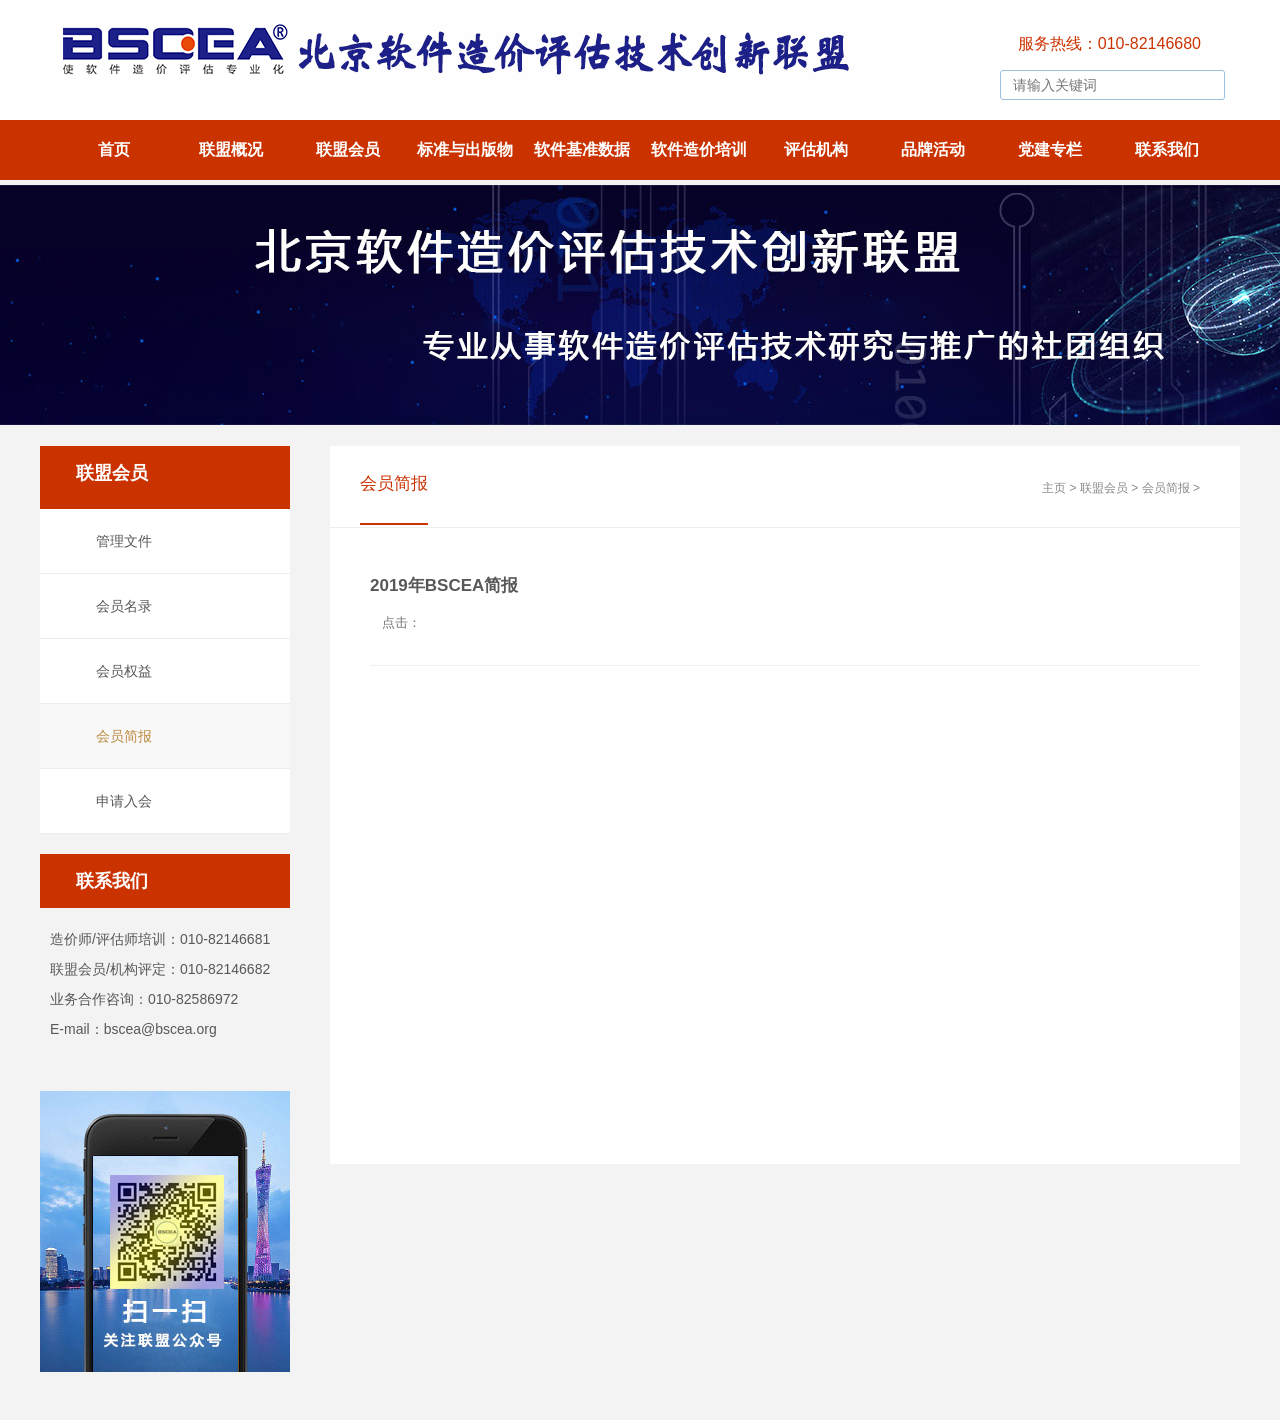 The image size is (1280, 1420). What do you see at coordinates (231, 149) in the screenshot?
I see `联盟概况` at bounding box center [231, 149].